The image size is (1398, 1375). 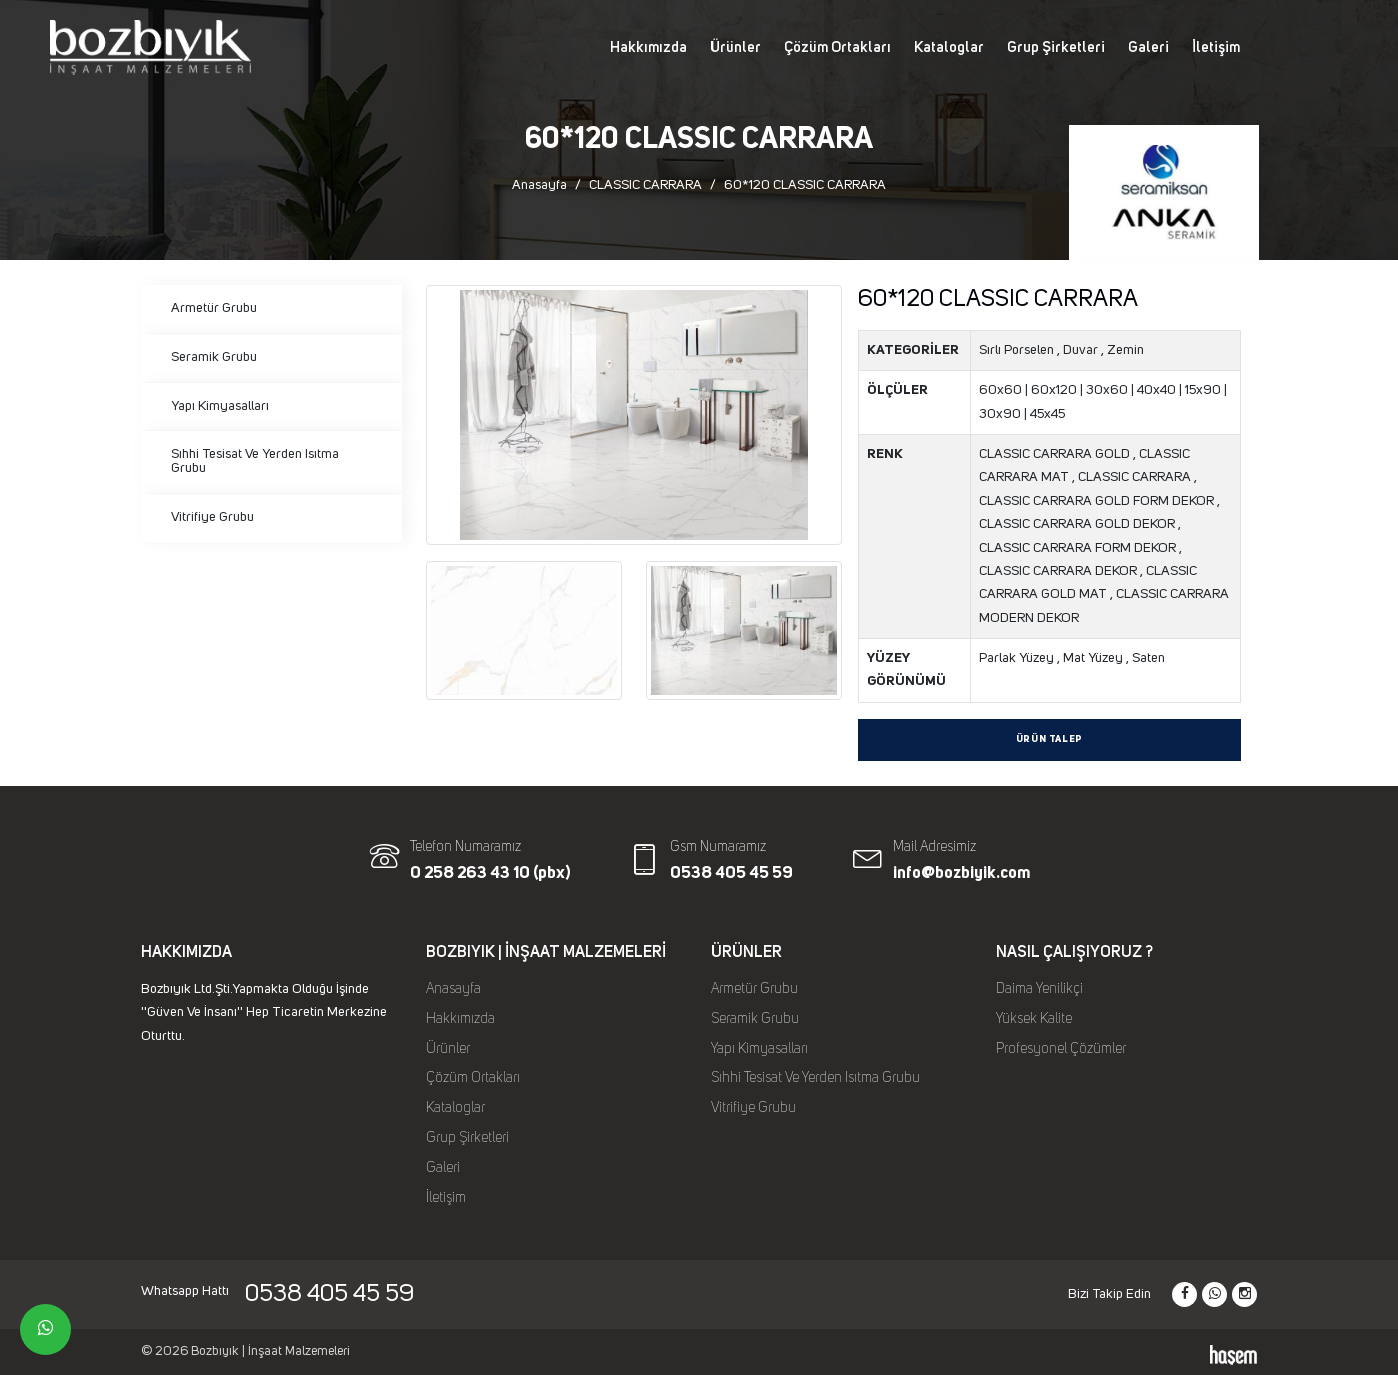 What do you see at coordinates (220, 406) in the screenshot?
I see `Yapı Kimyasalları` at bounding box center [220, 406].